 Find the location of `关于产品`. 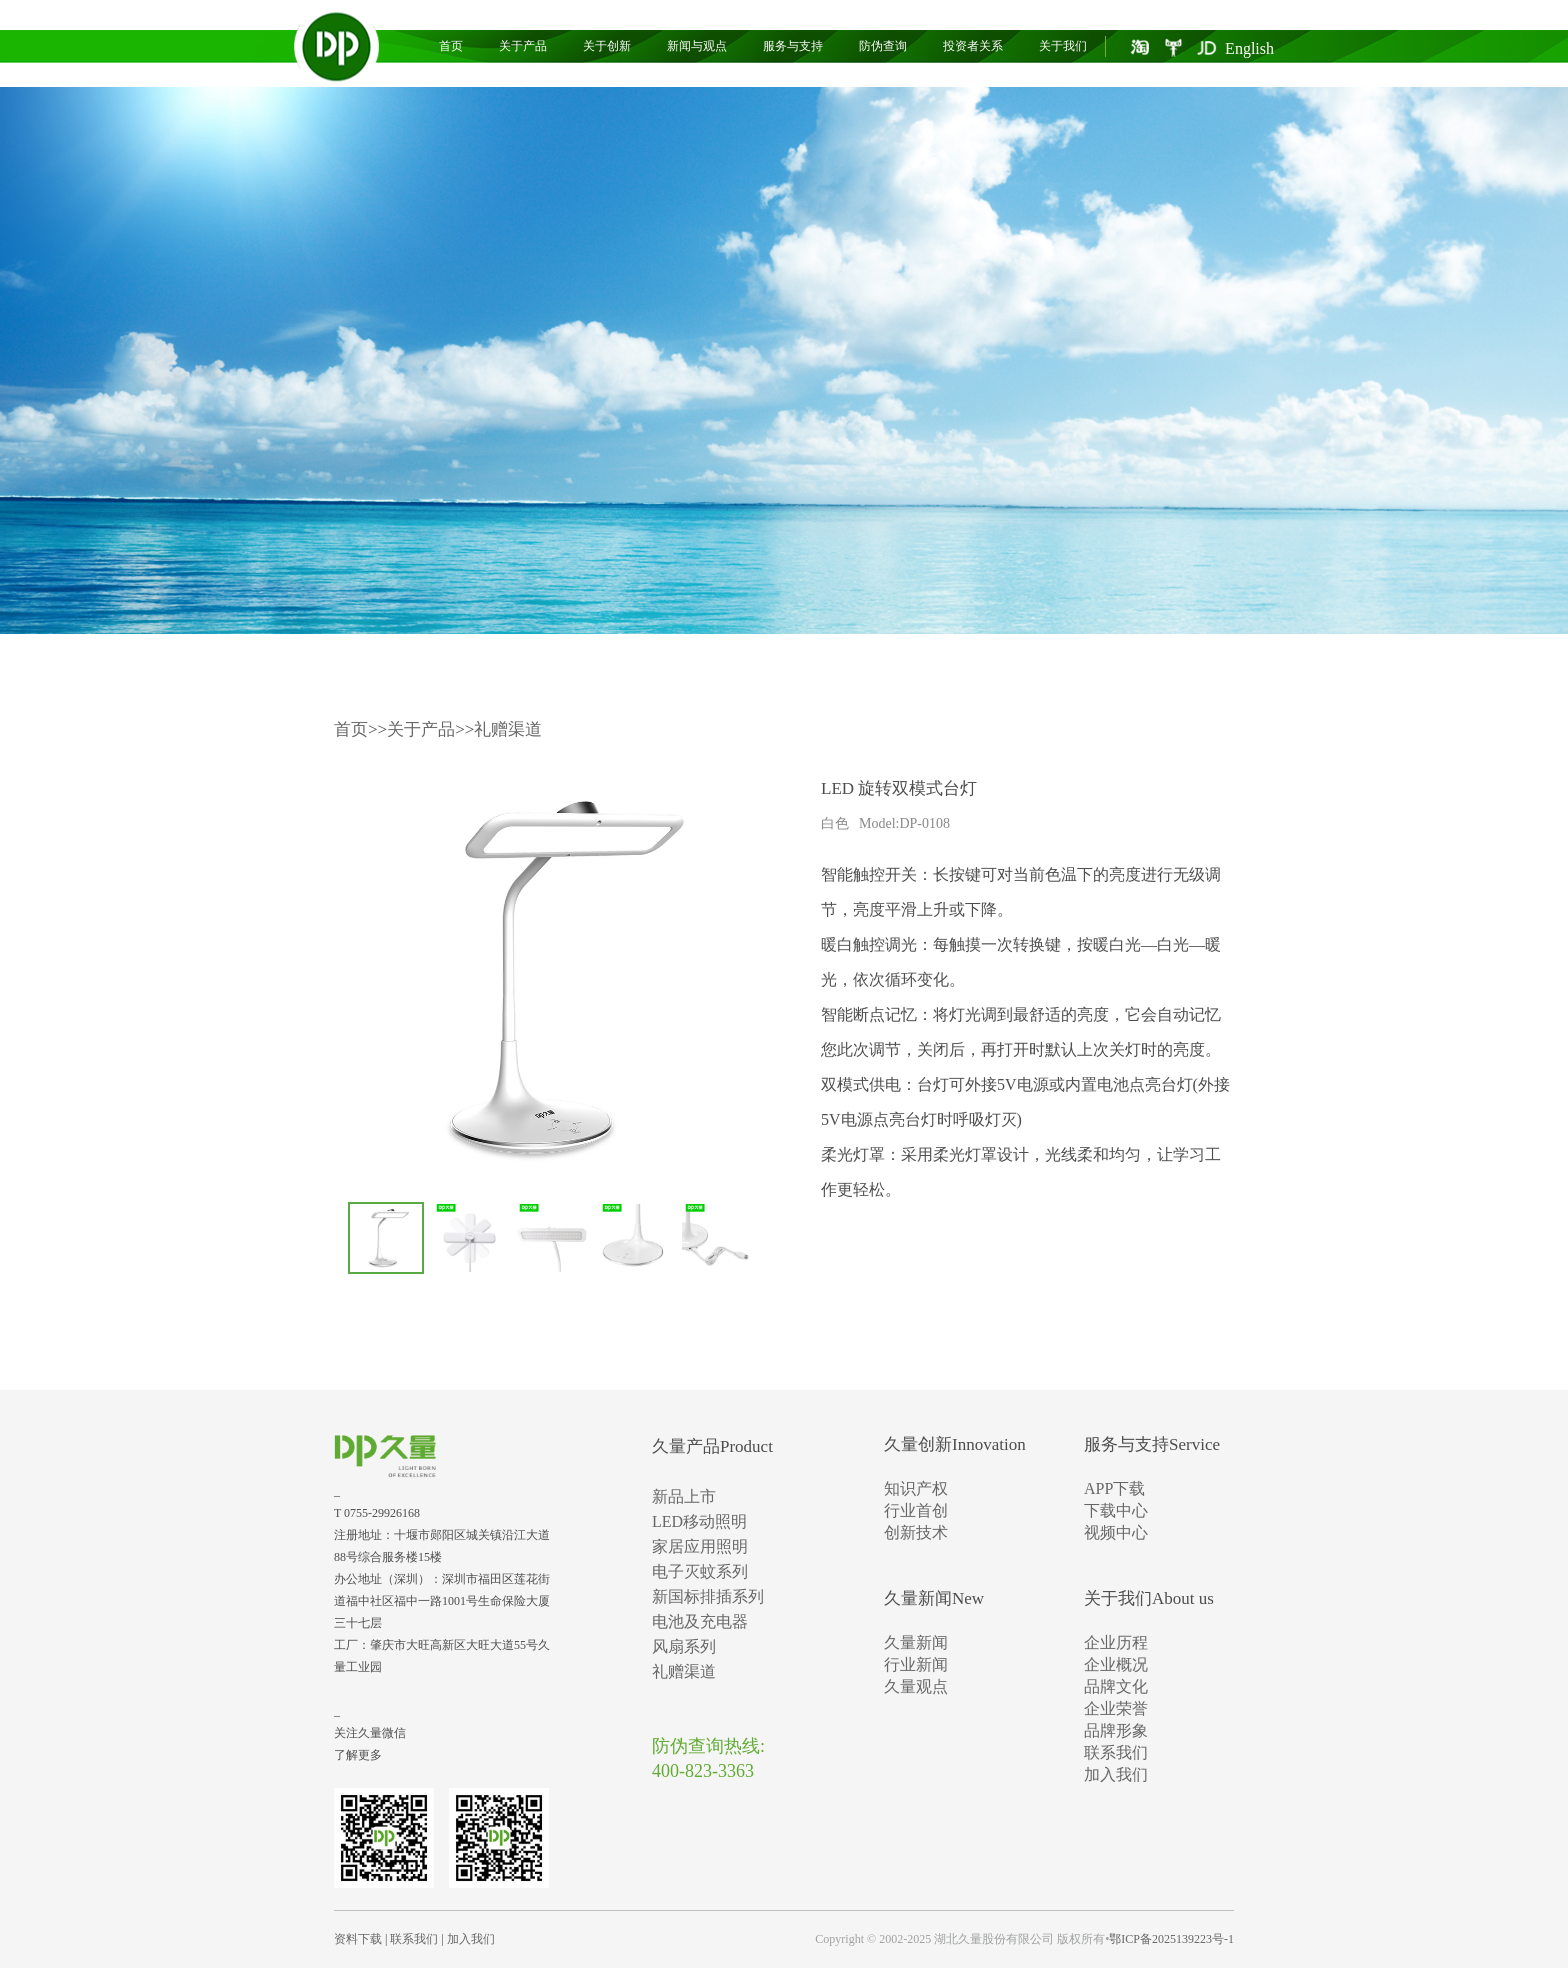

关于产品 is located at coordinates (523, 46).